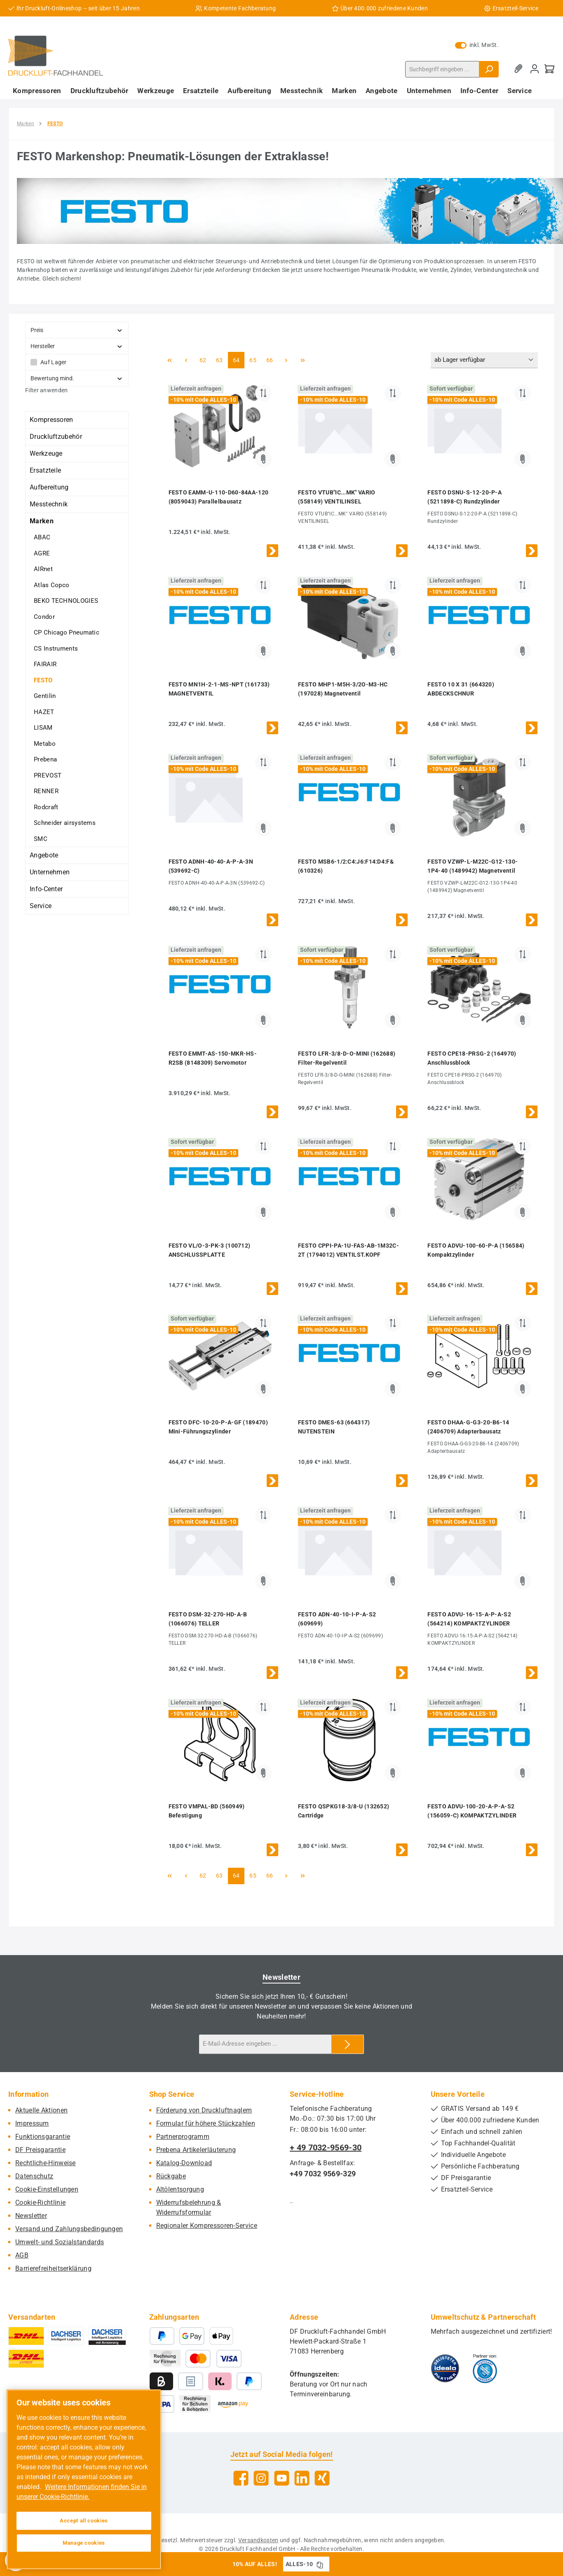  What do you see at coordinates (346, 866) in the screenshot?
I see `FESTO MSB6-1/2:C4:J6:F14:D4:F& (610326)` at bounding box center [346, 866].